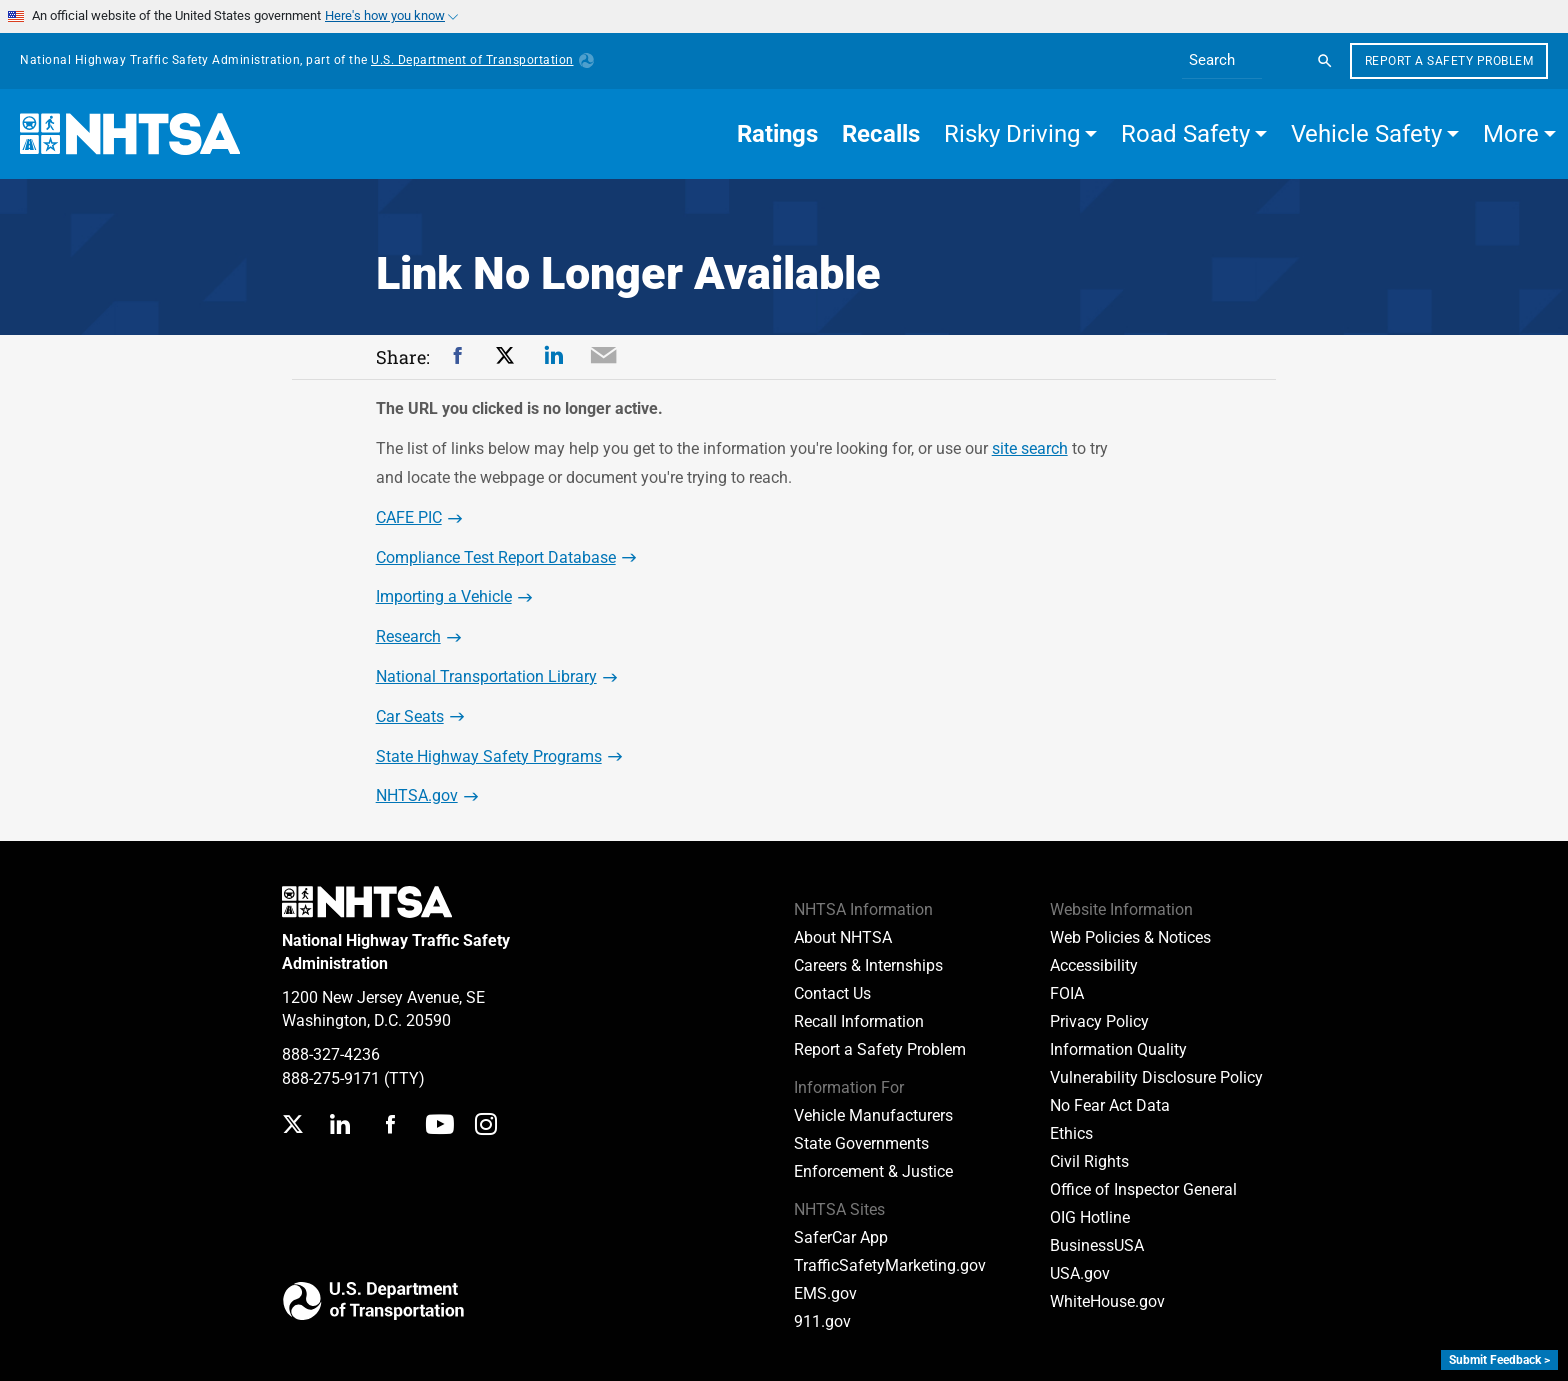  Describe the element at coordinates (293, 1126) in the screenshot. I see `[Twitter]` at that location.